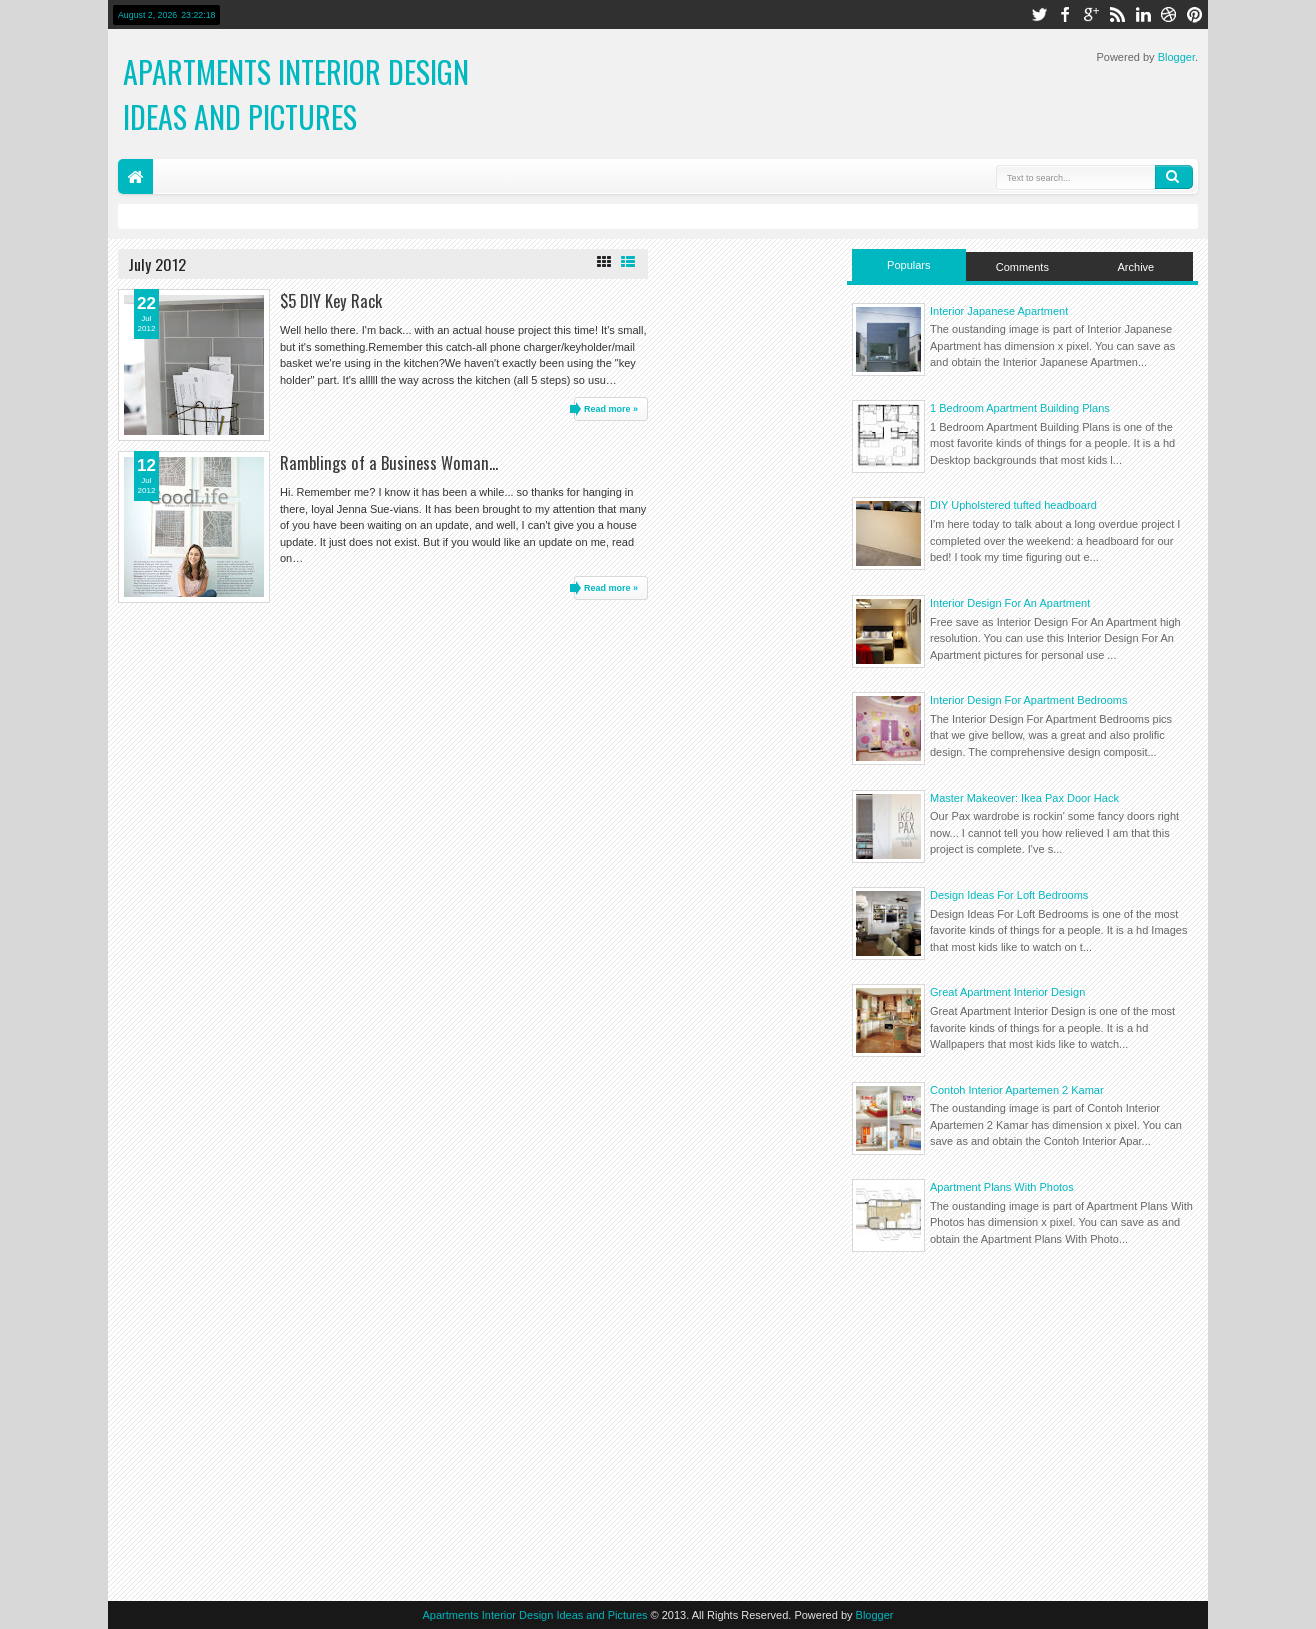  Describe the element at coordinates (1024, 798) in the screenshot. I see `Master Makeover: Ikea Pax Door Hack` at that location.